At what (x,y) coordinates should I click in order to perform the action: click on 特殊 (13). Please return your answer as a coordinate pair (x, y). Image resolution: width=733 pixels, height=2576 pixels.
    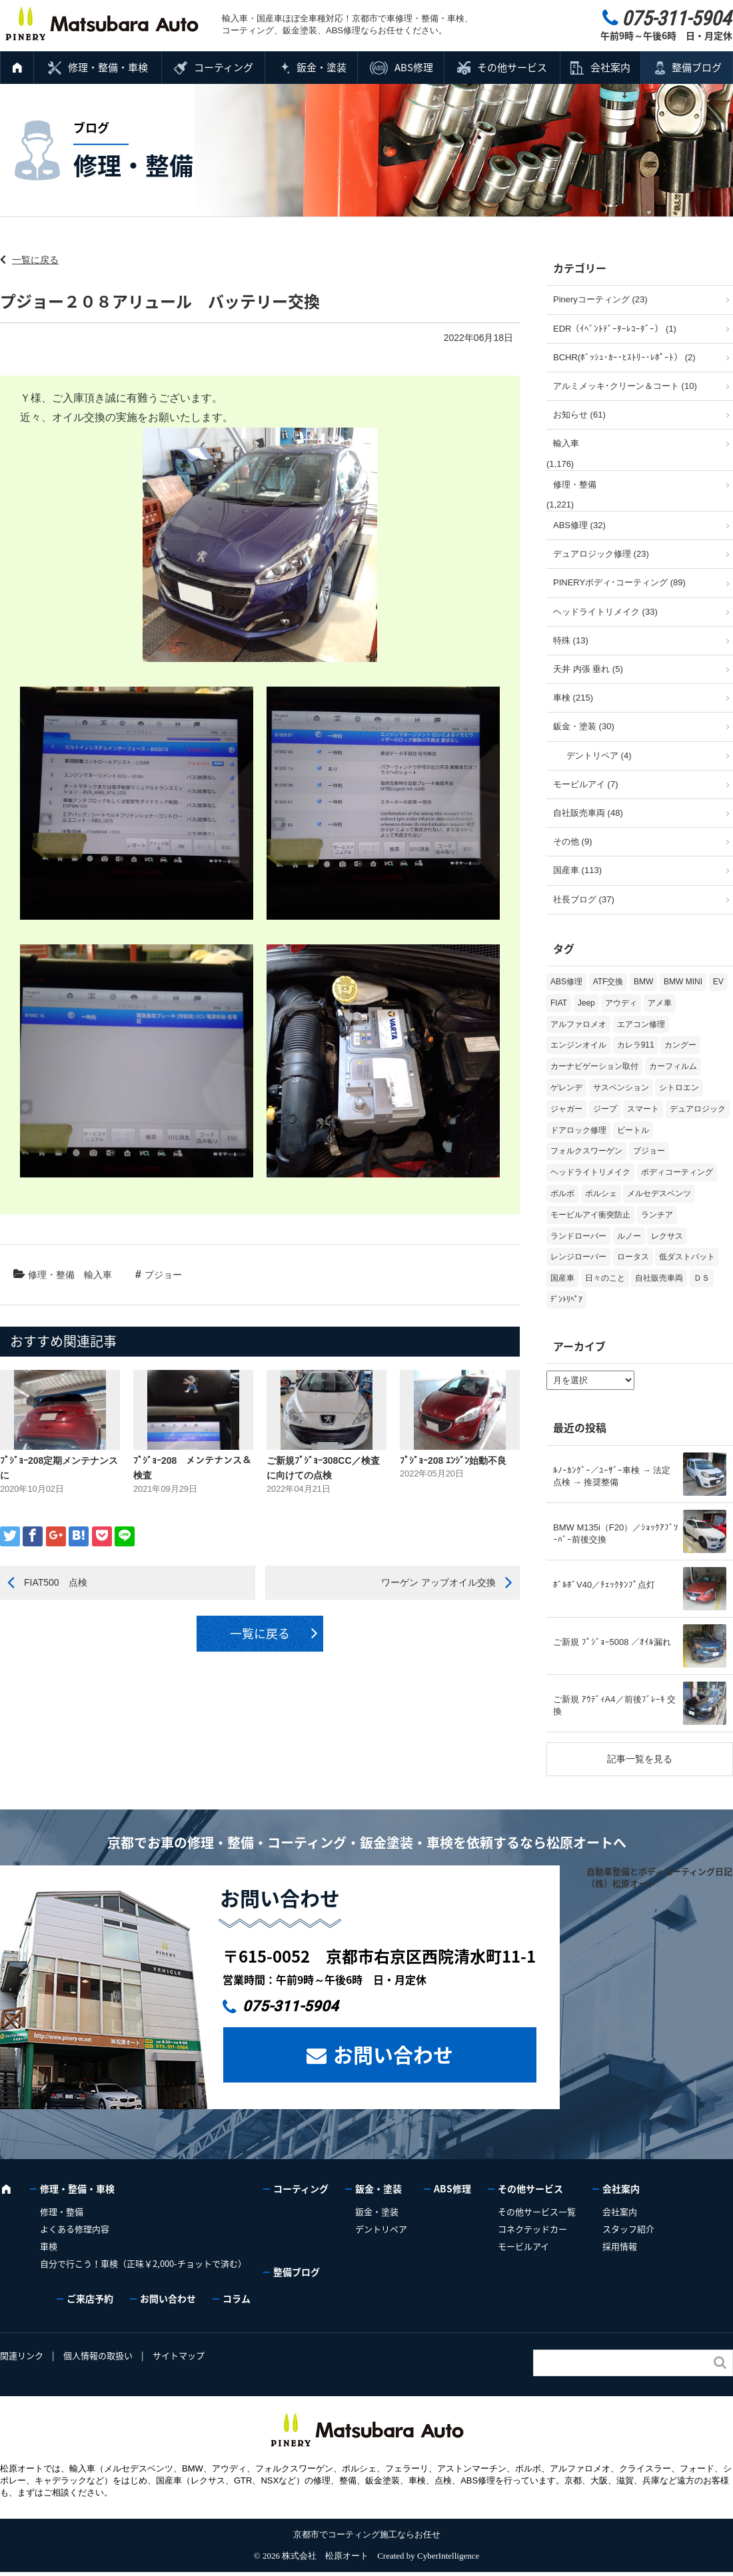
    Looking at the image, I should click on (570, 640).